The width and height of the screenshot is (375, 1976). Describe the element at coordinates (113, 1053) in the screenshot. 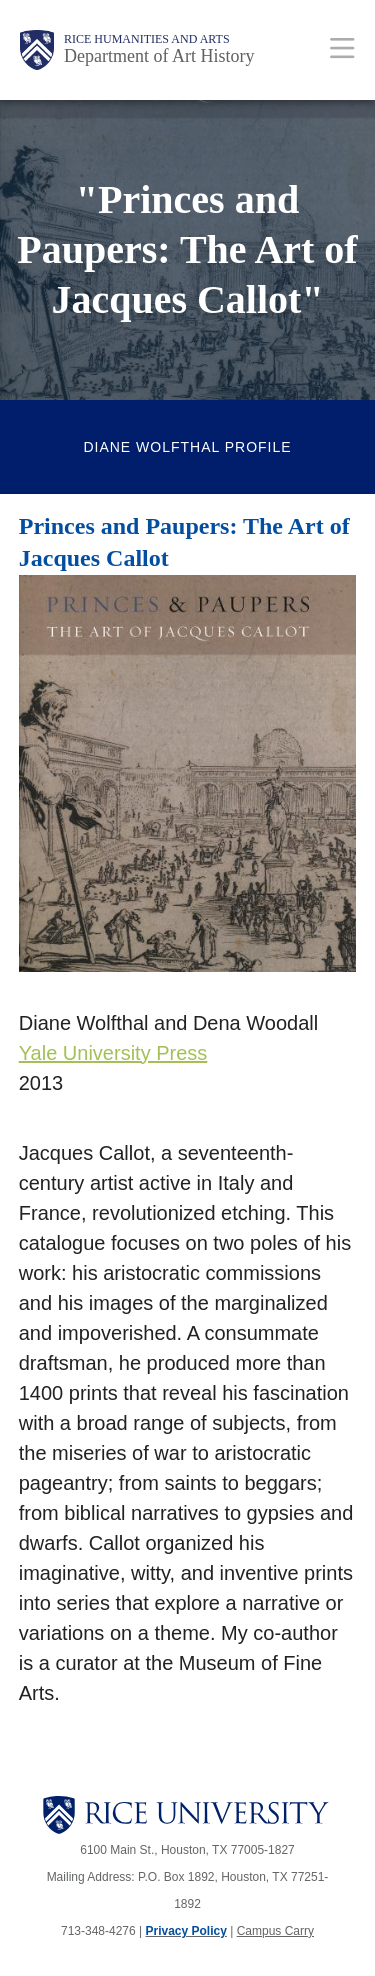

I see `Yale University Press` at that location.